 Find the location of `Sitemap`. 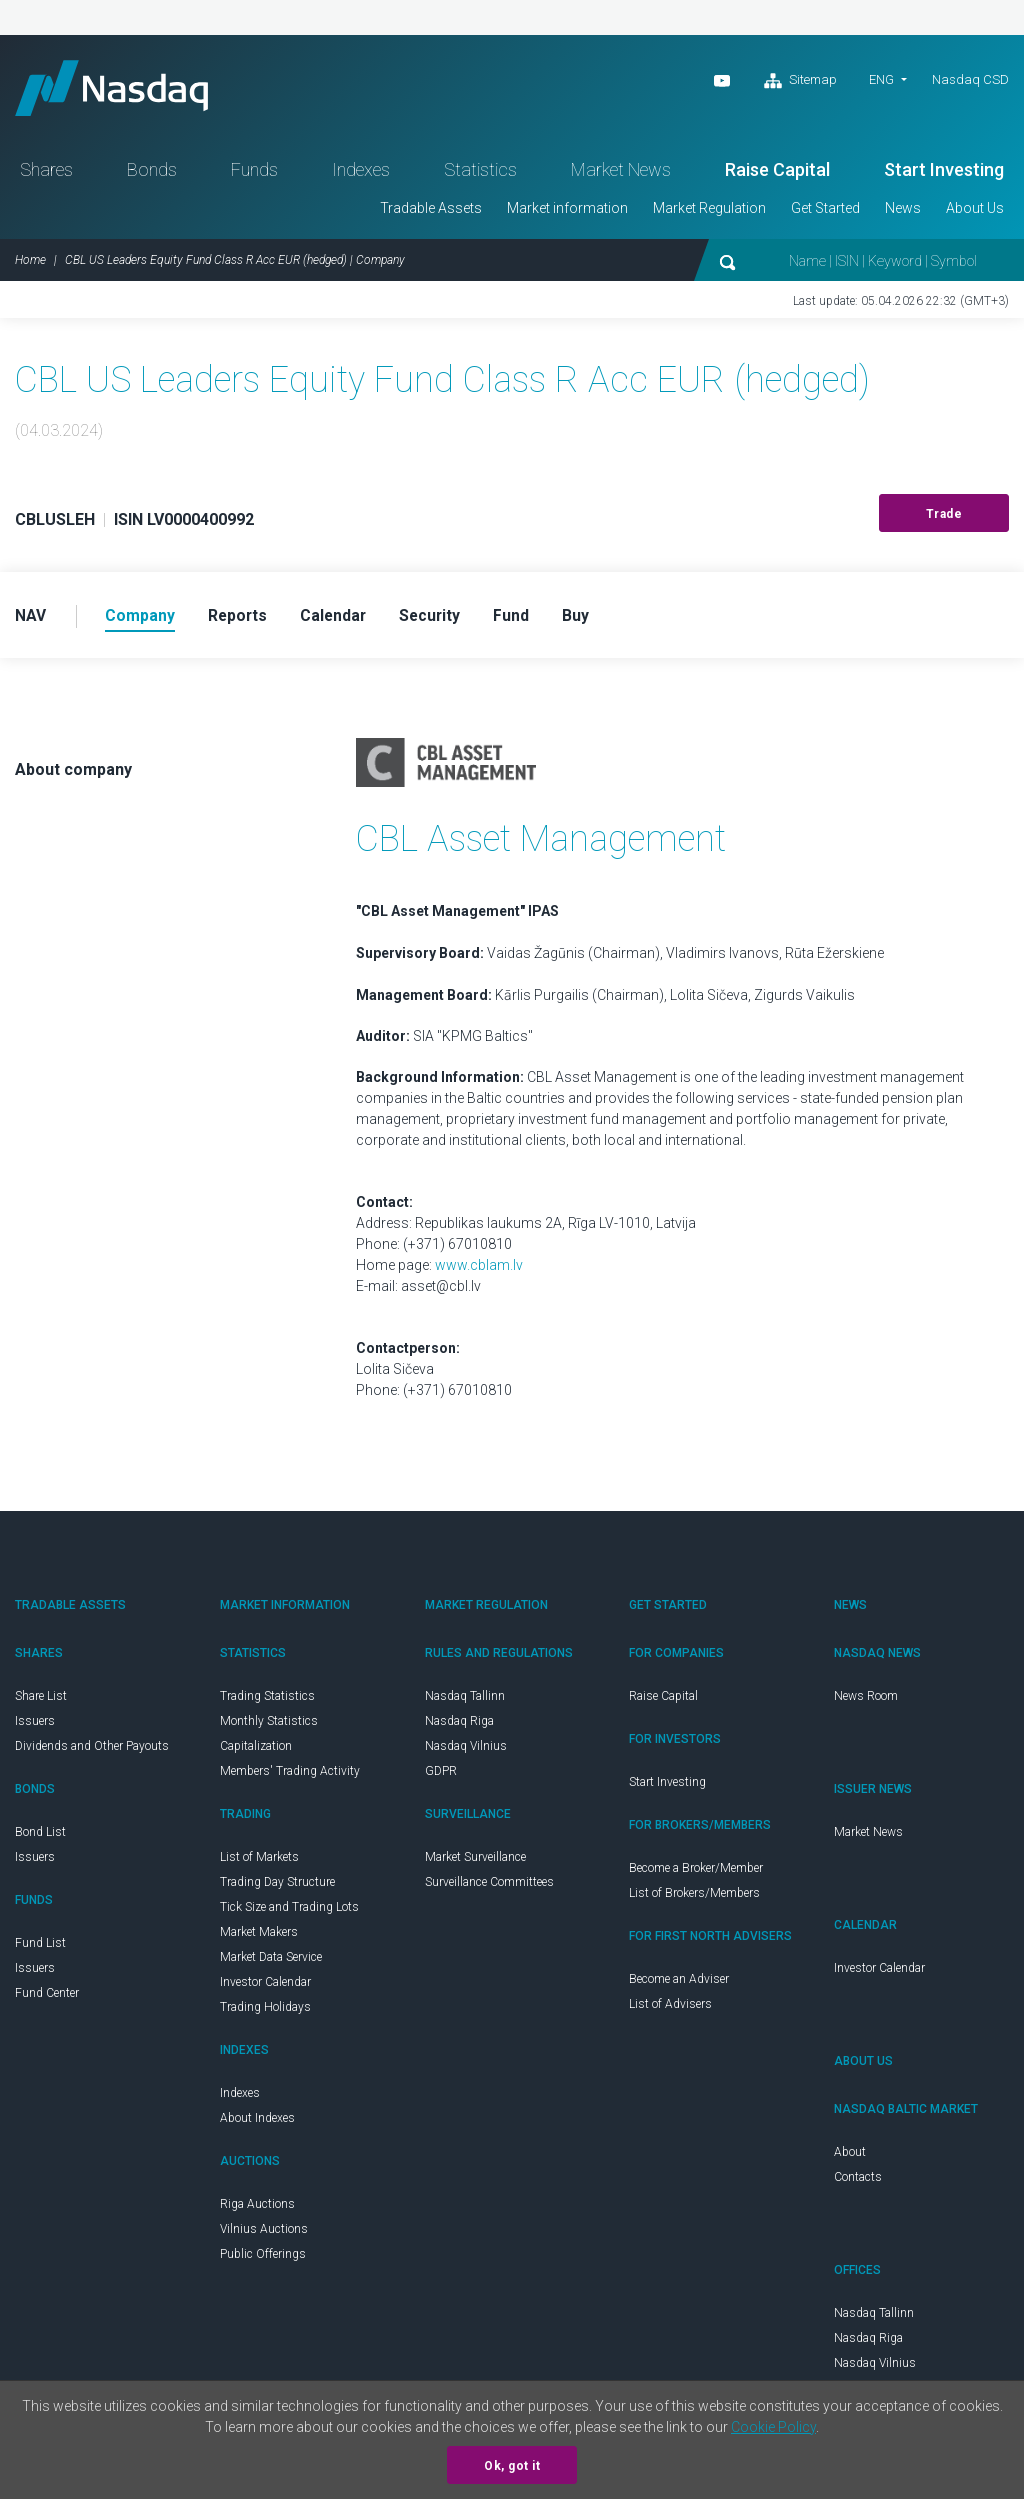

Sitemap is located at coordinates (800, 81).